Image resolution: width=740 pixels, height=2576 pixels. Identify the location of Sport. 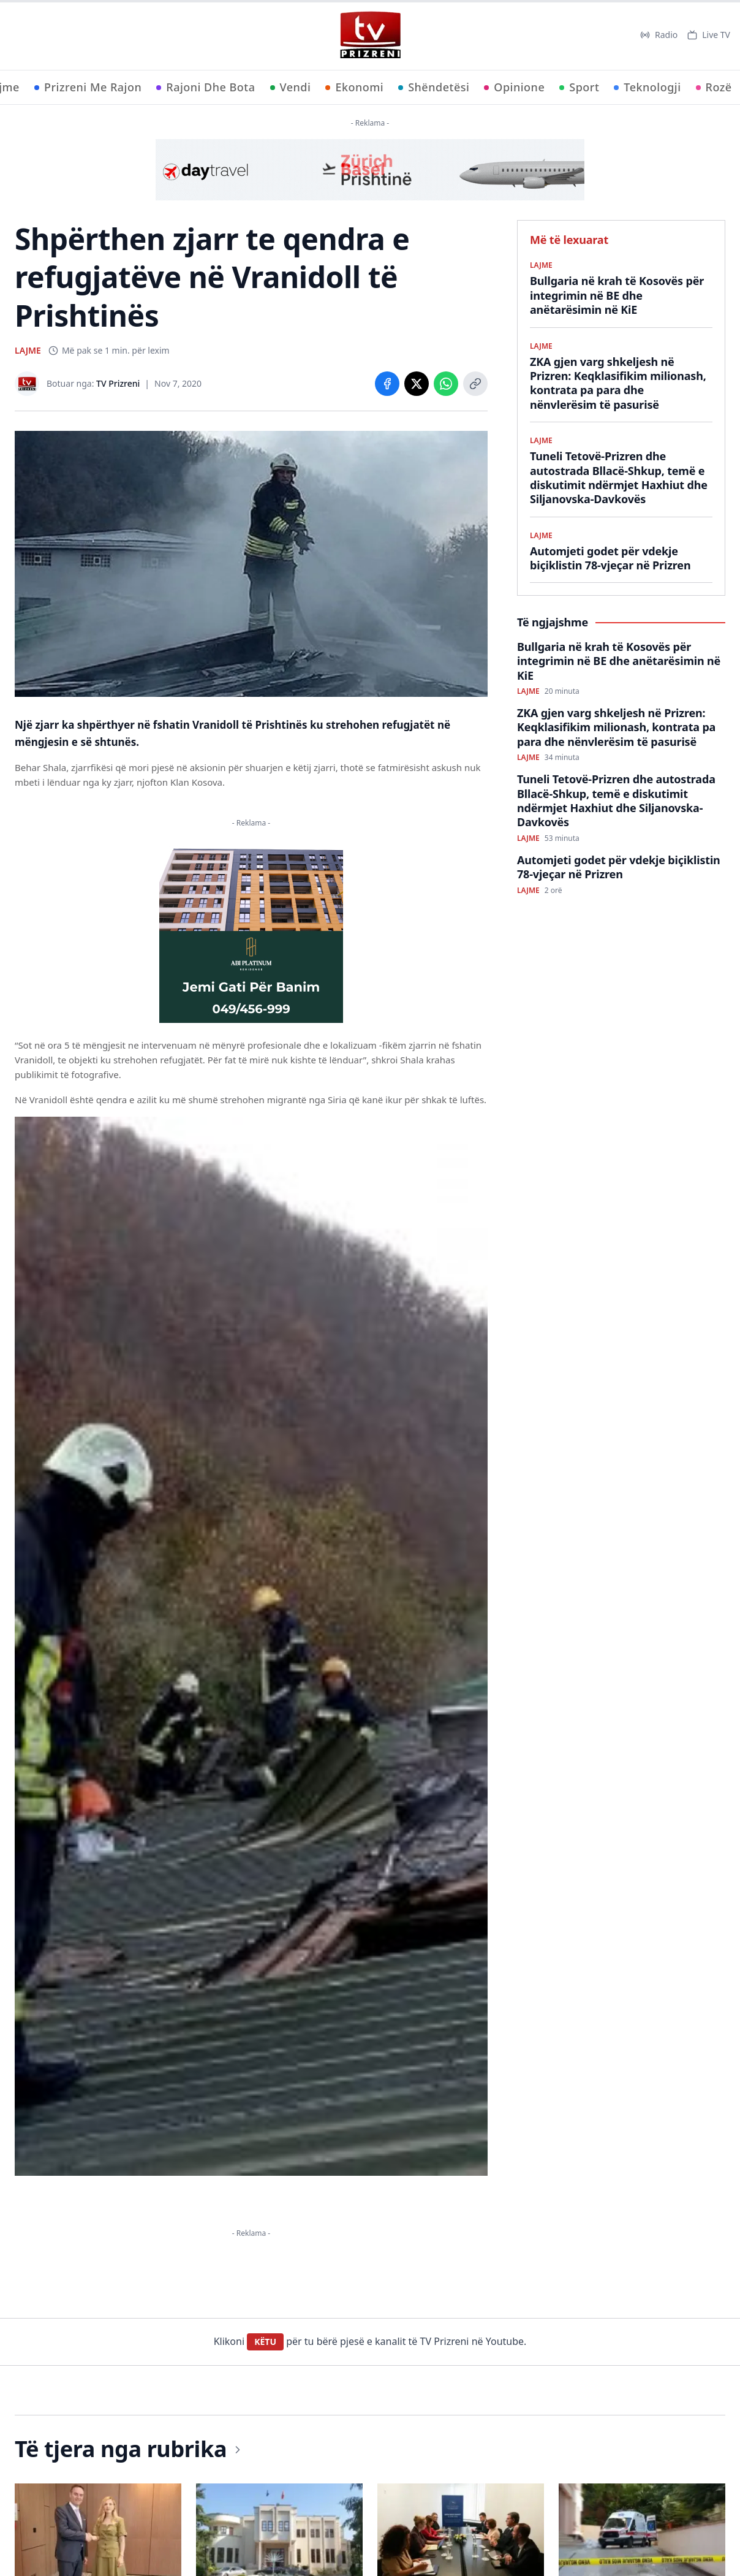
(579, 87).